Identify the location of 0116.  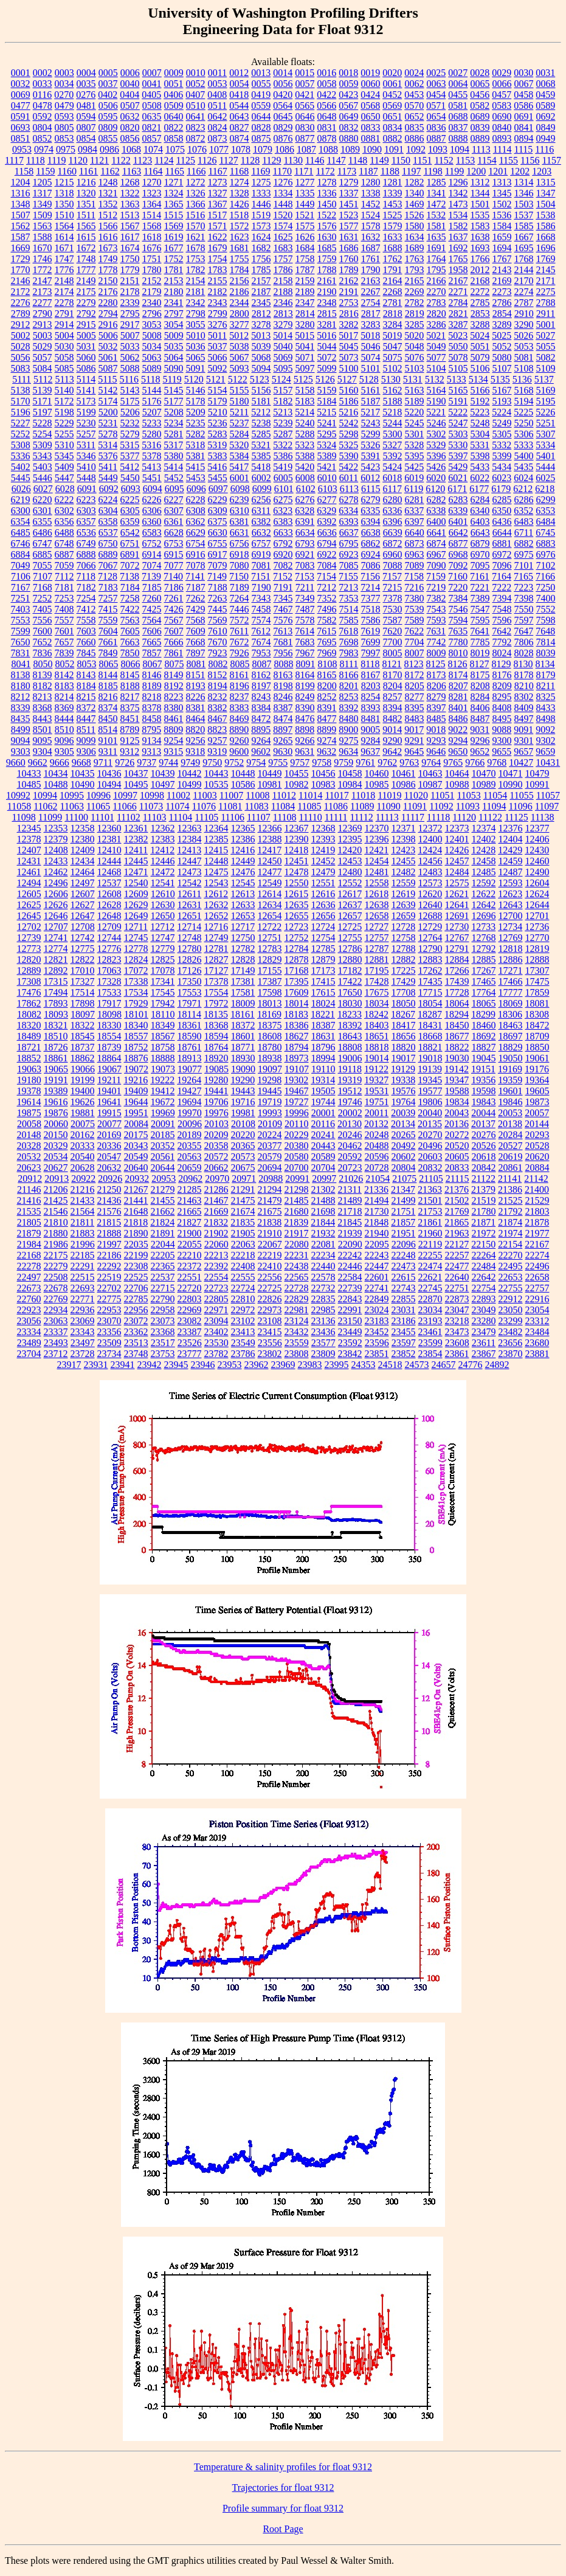
(42, 94).